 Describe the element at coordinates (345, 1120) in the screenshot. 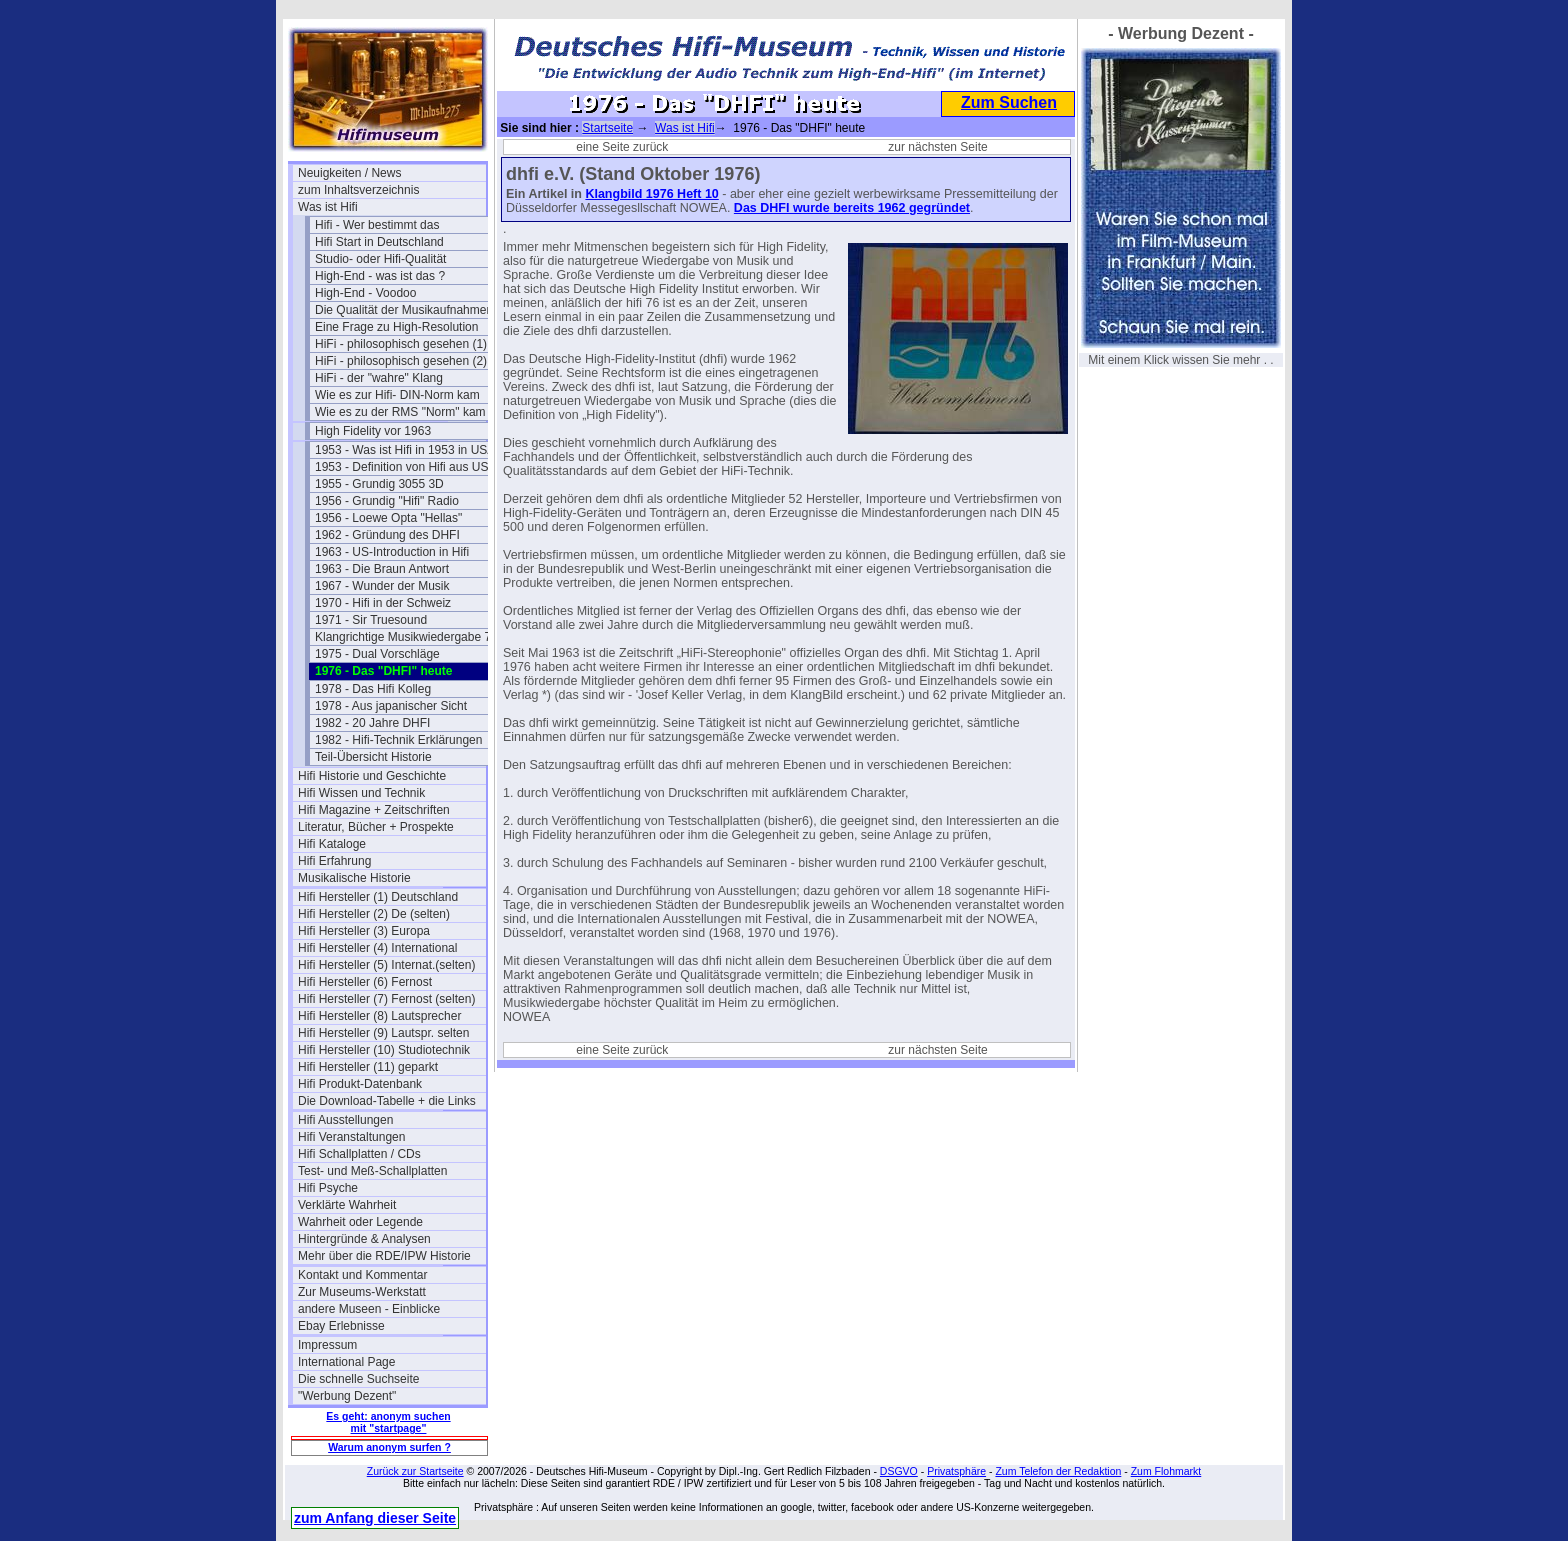

I see `Hifi Ausstellungen` at that location.